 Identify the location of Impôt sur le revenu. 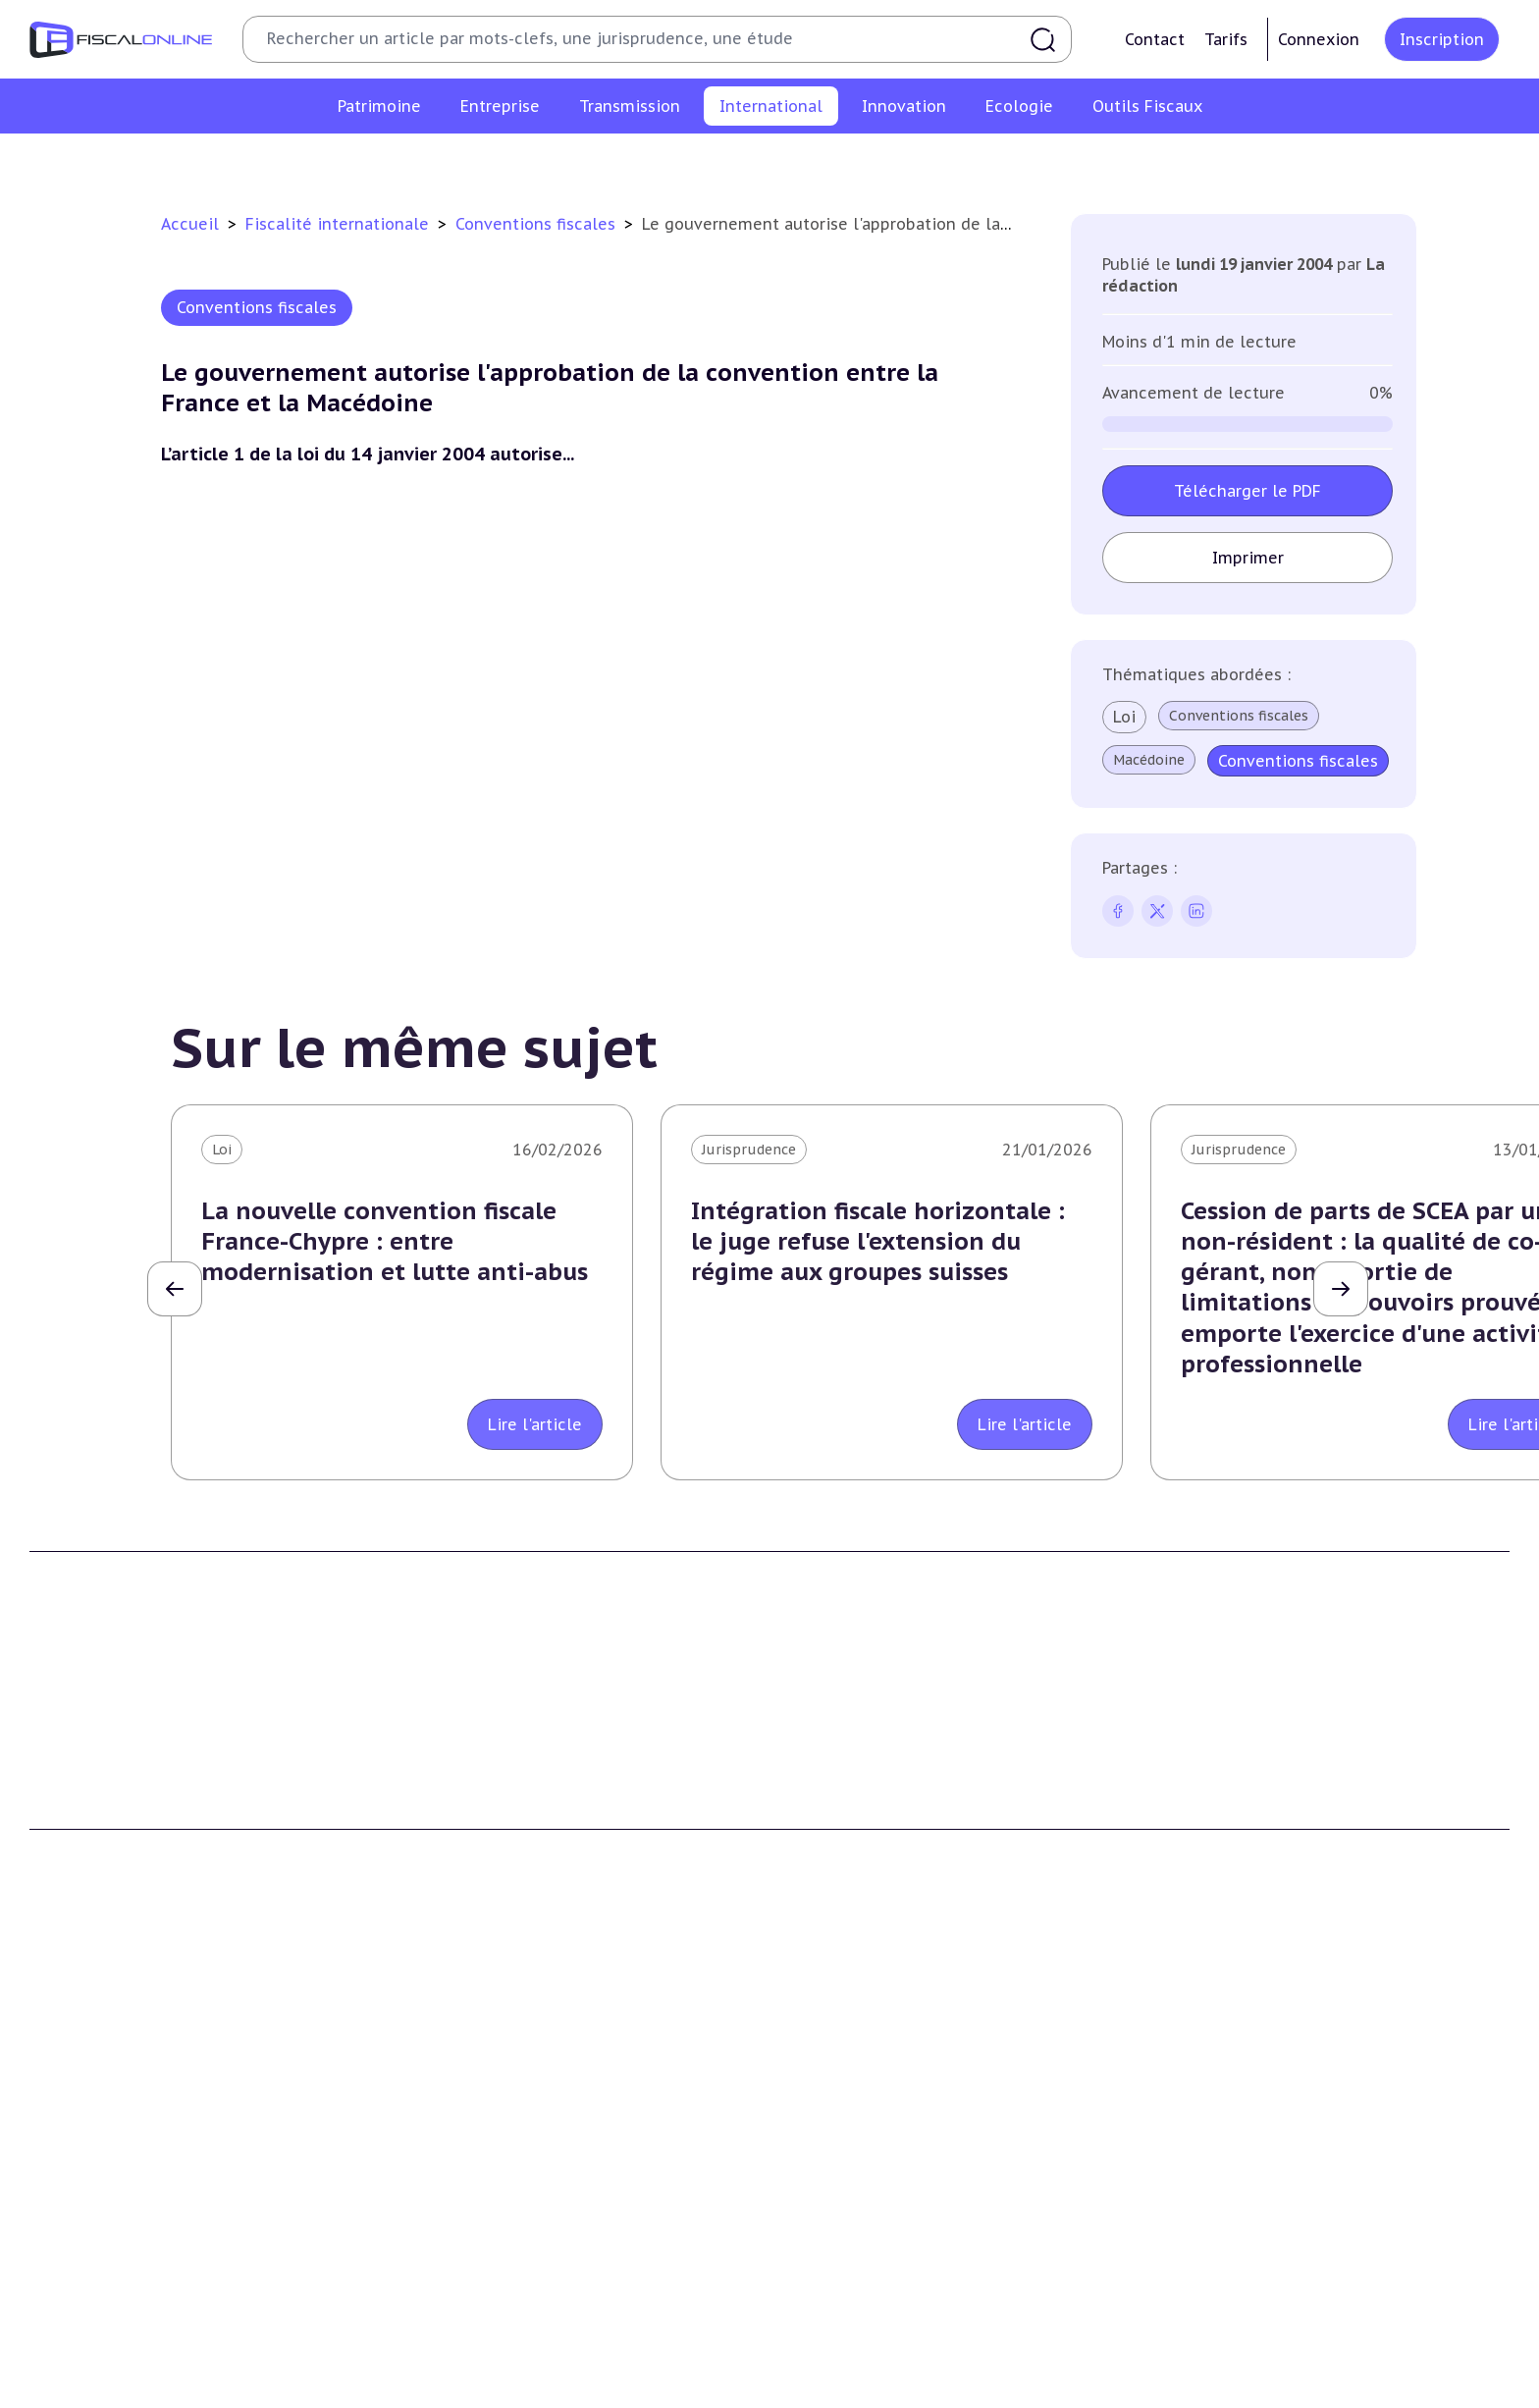
(98, 2095).